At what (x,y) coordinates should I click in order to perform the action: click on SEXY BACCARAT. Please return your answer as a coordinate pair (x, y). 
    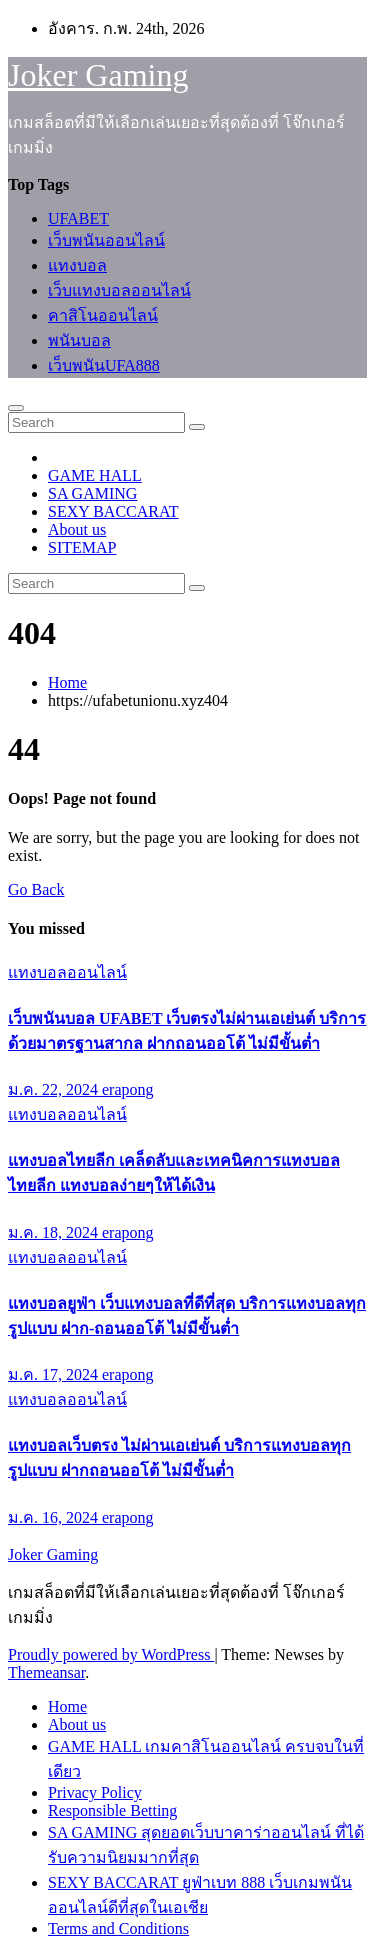
    Looking at the image, I should click on (113, 511).